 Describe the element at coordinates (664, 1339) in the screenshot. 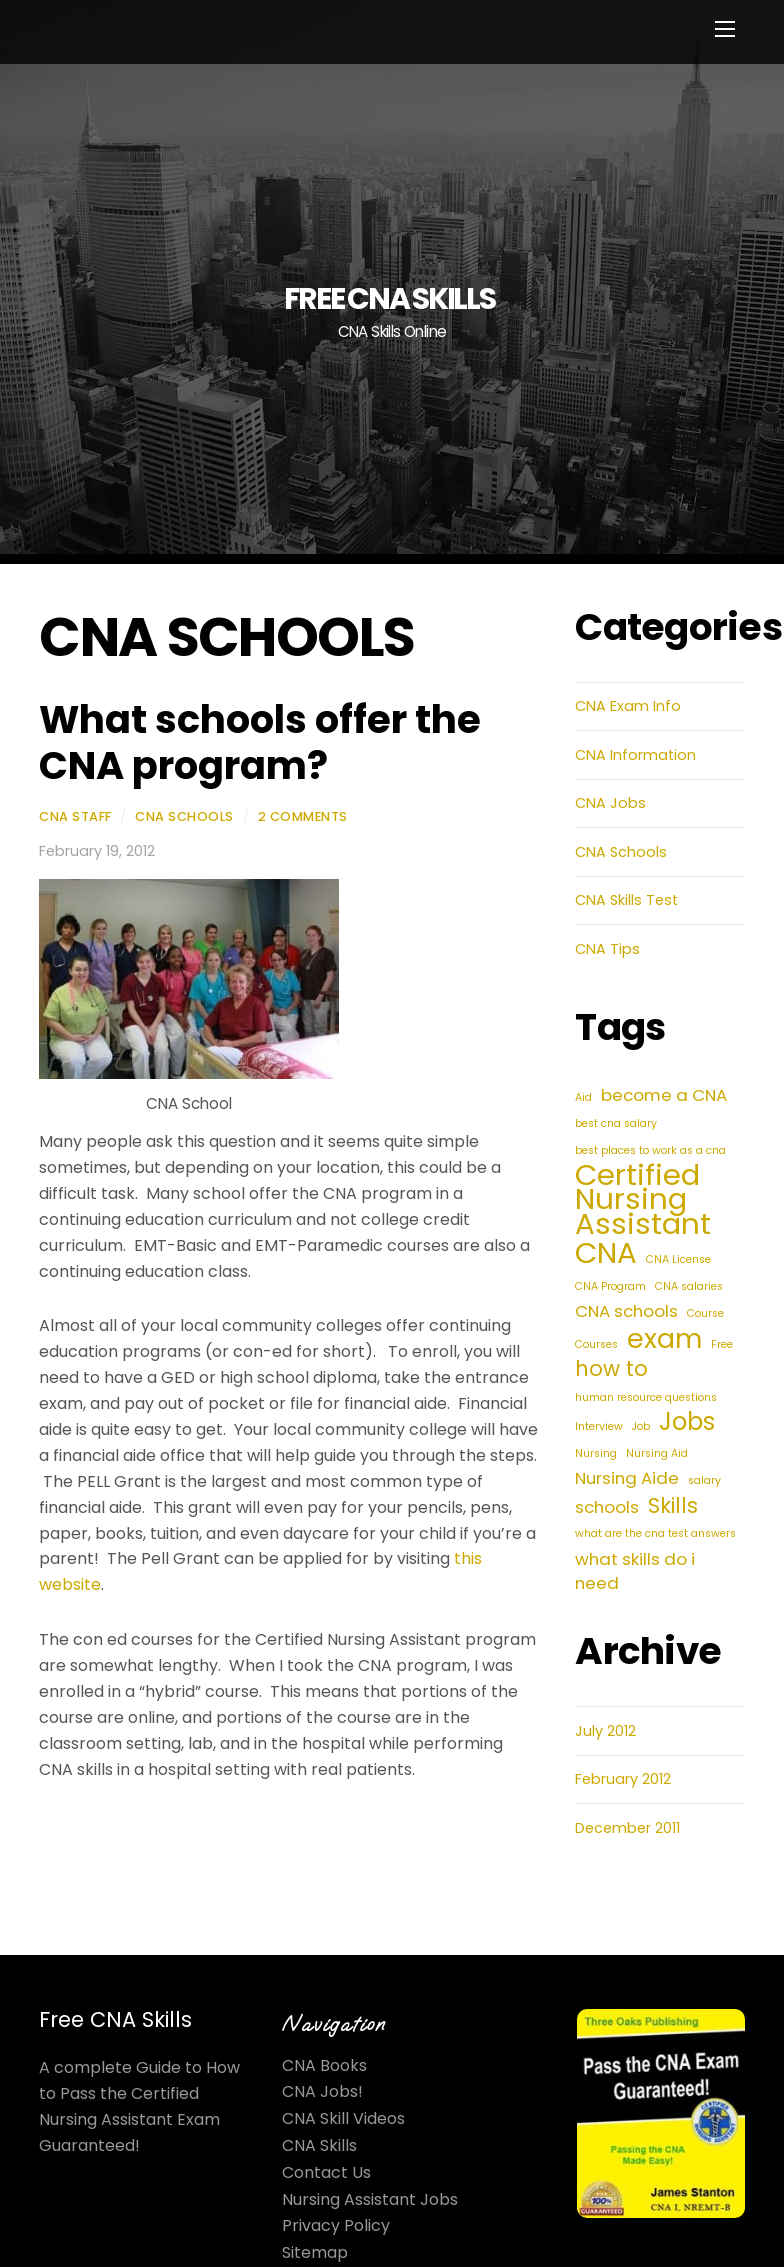

I see `exam [exam (5 items)]` at that location.